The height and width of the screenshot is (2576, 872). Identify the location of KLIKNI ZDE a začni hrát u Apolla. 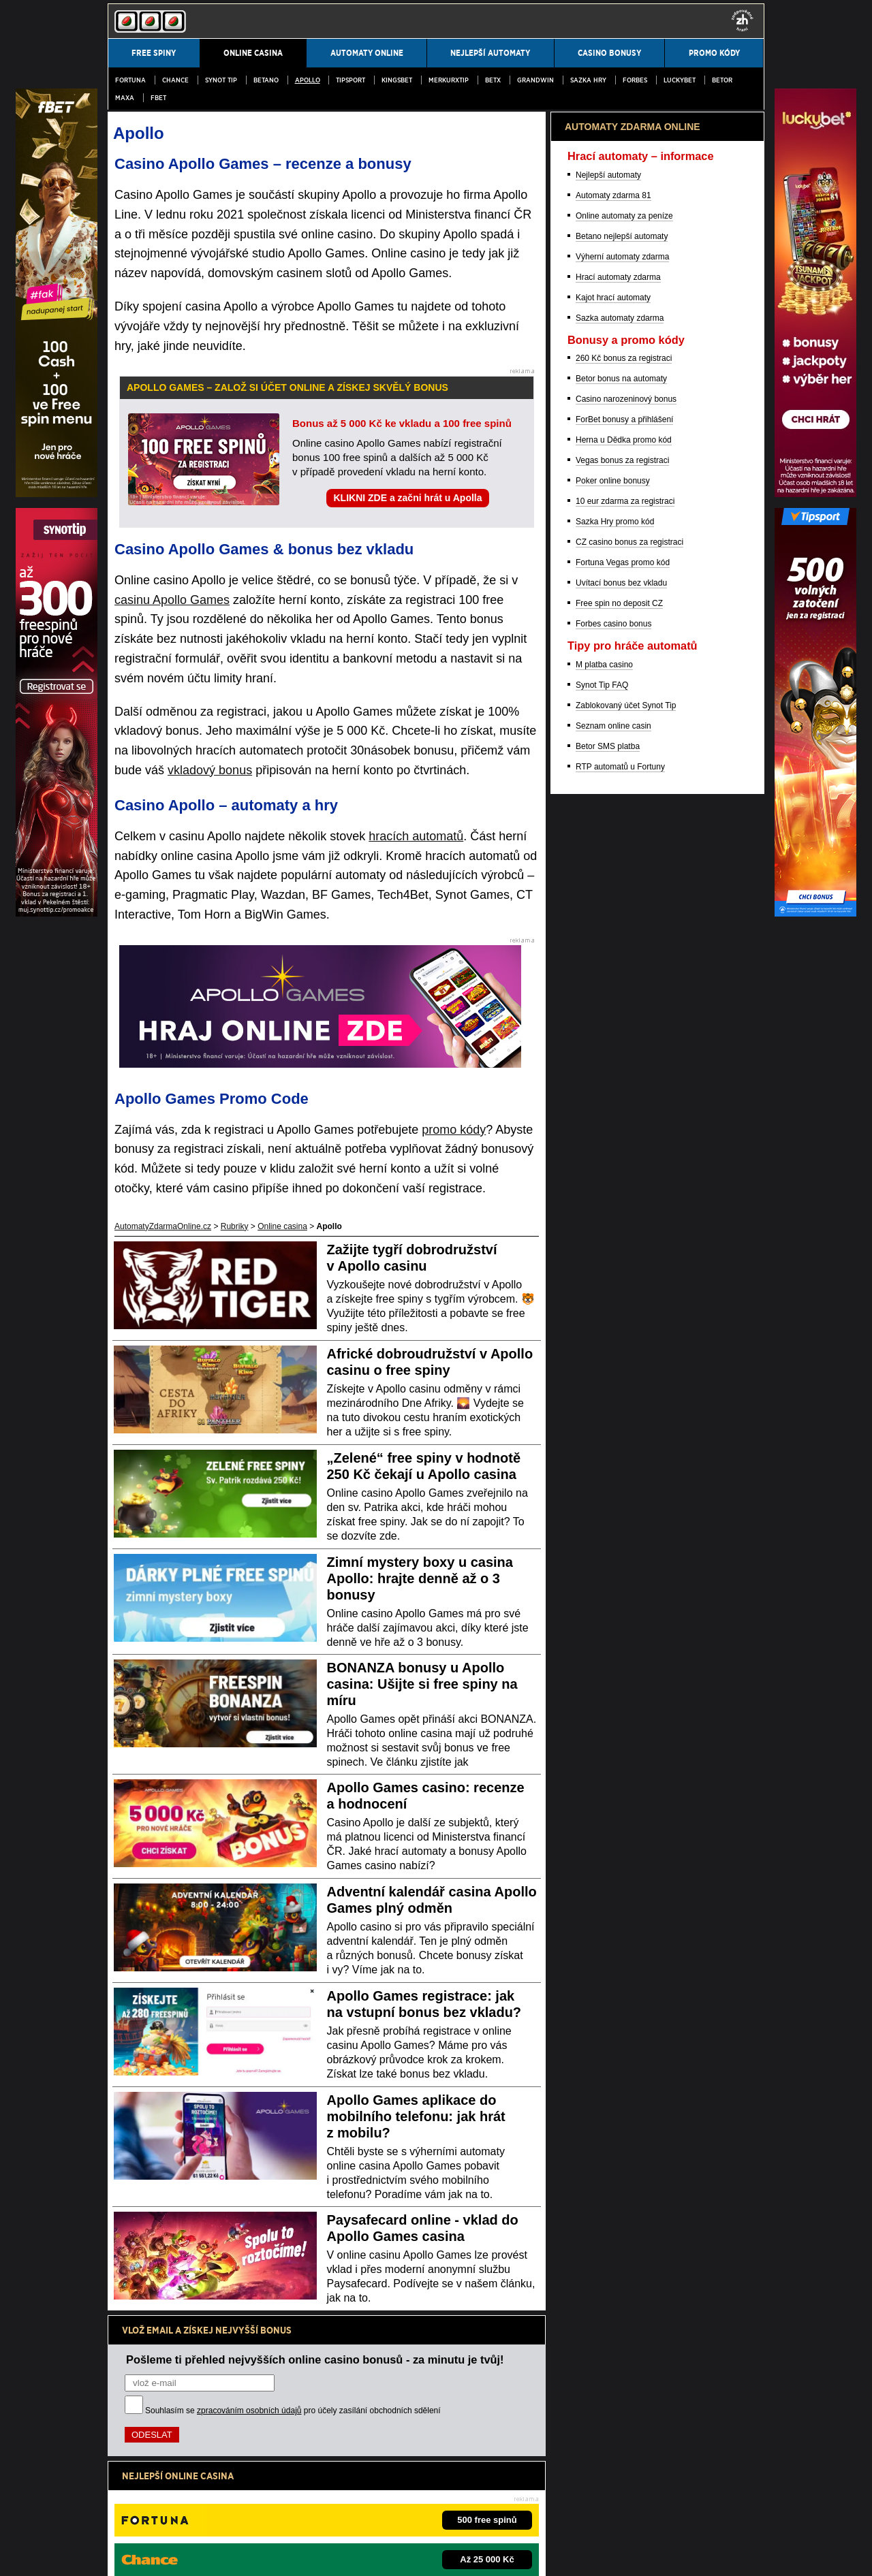
(407, 497).